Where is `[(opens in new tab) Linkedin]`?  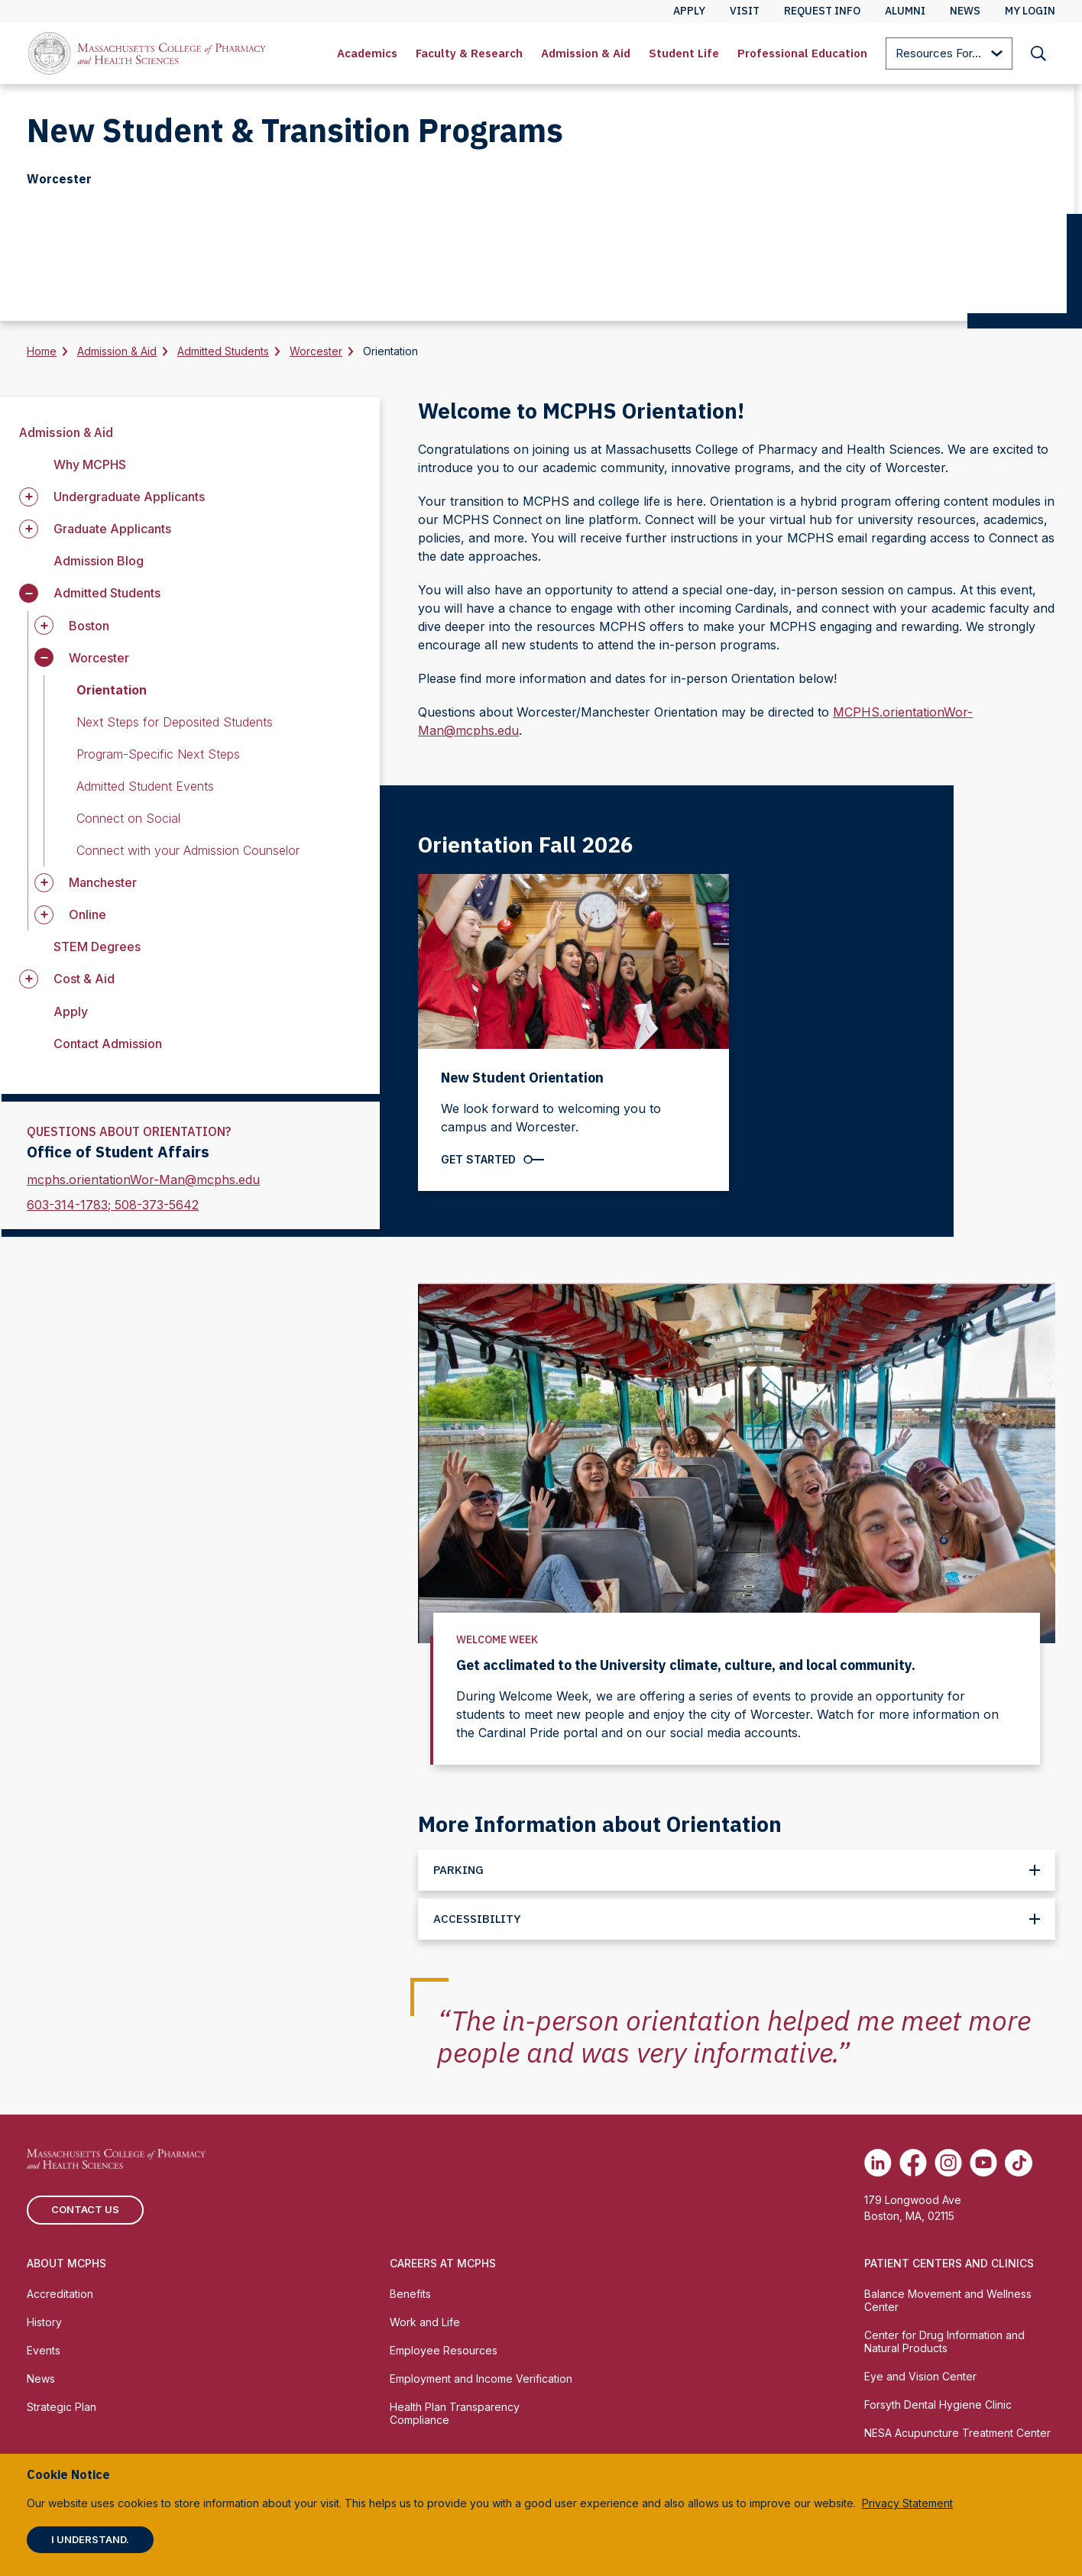 [(opens in new tab) Linkedin] is located at coordinates (878, 2162).